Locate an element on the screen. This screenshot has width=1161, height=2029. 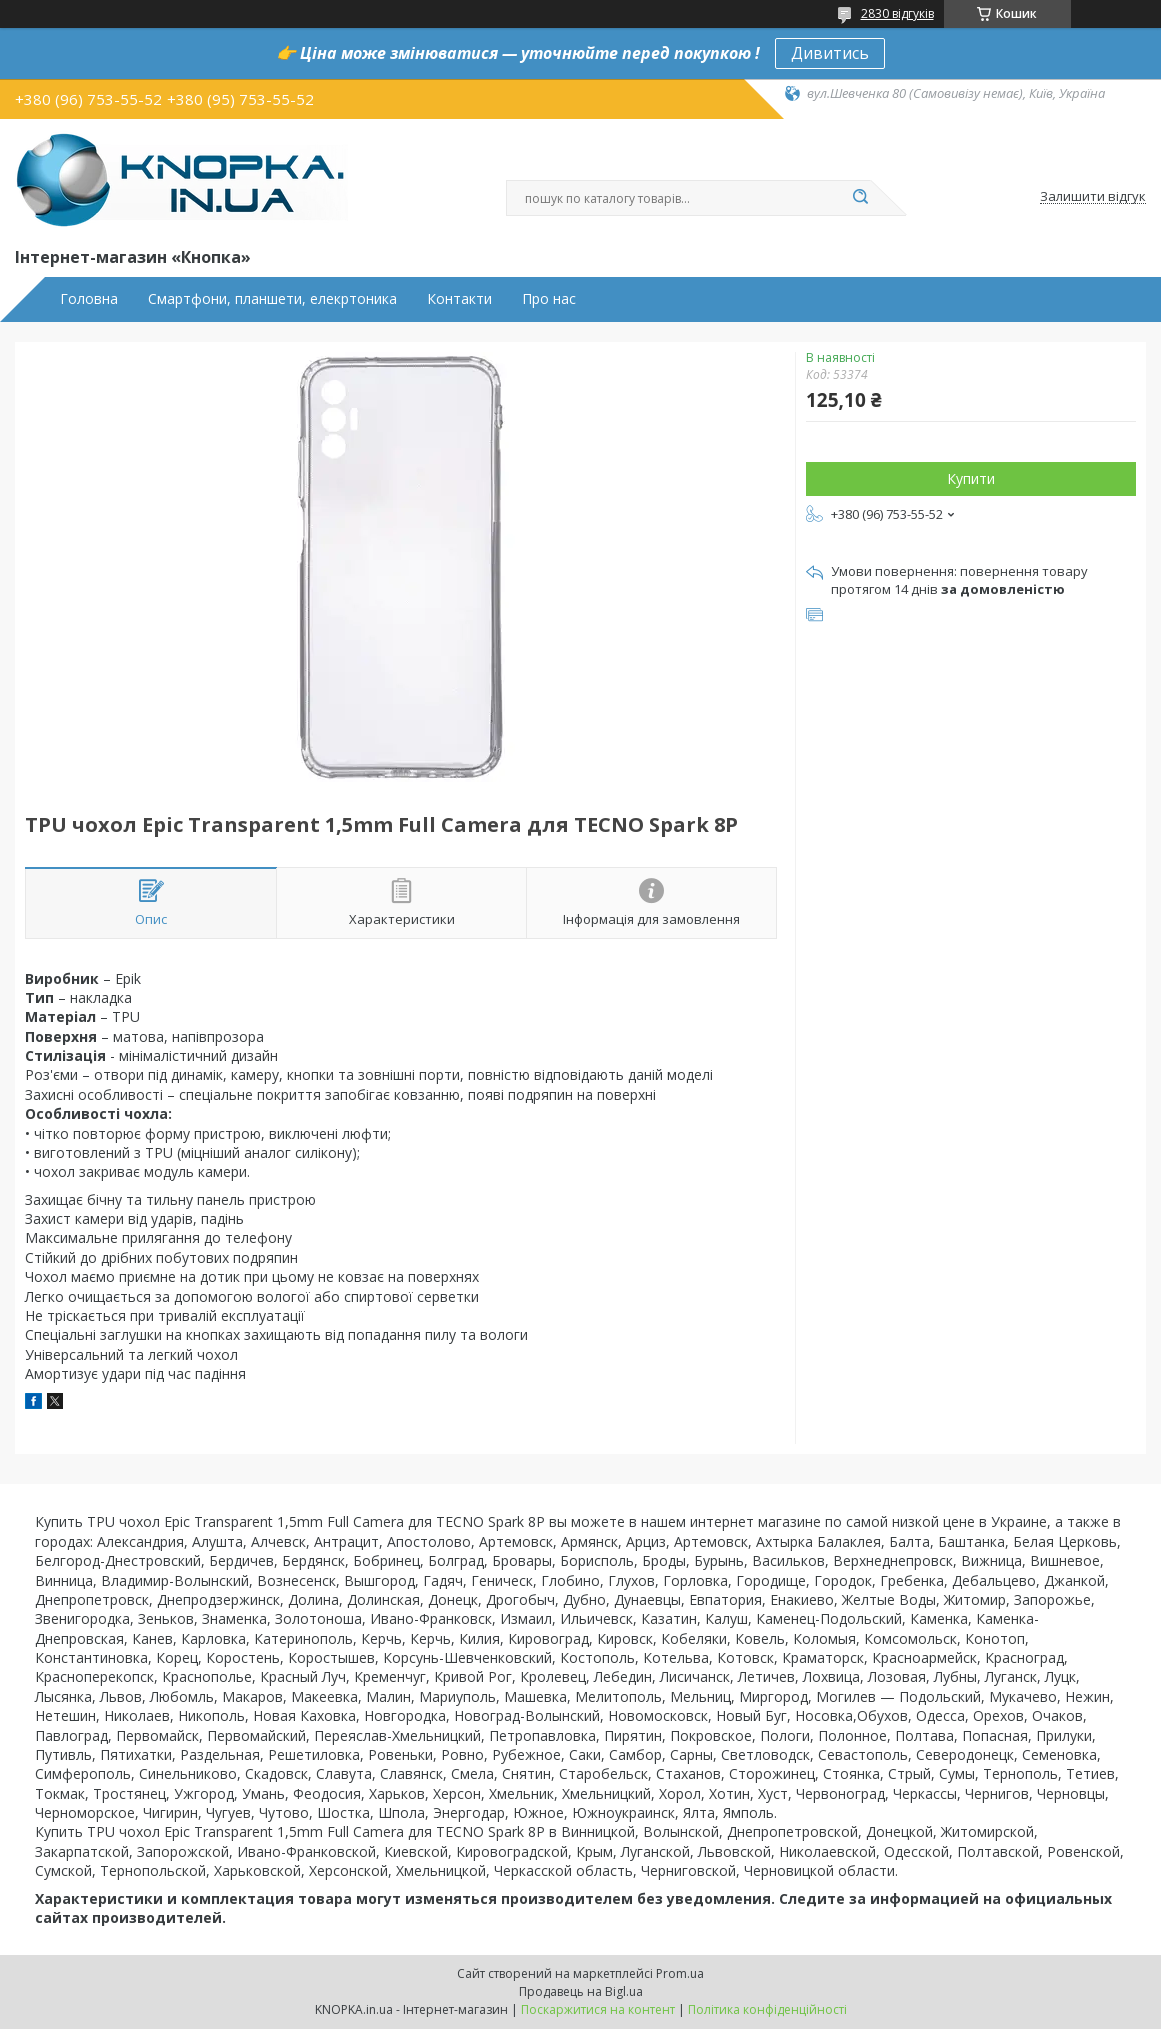
Залишити відгук is located at coordinates (1093, 197).